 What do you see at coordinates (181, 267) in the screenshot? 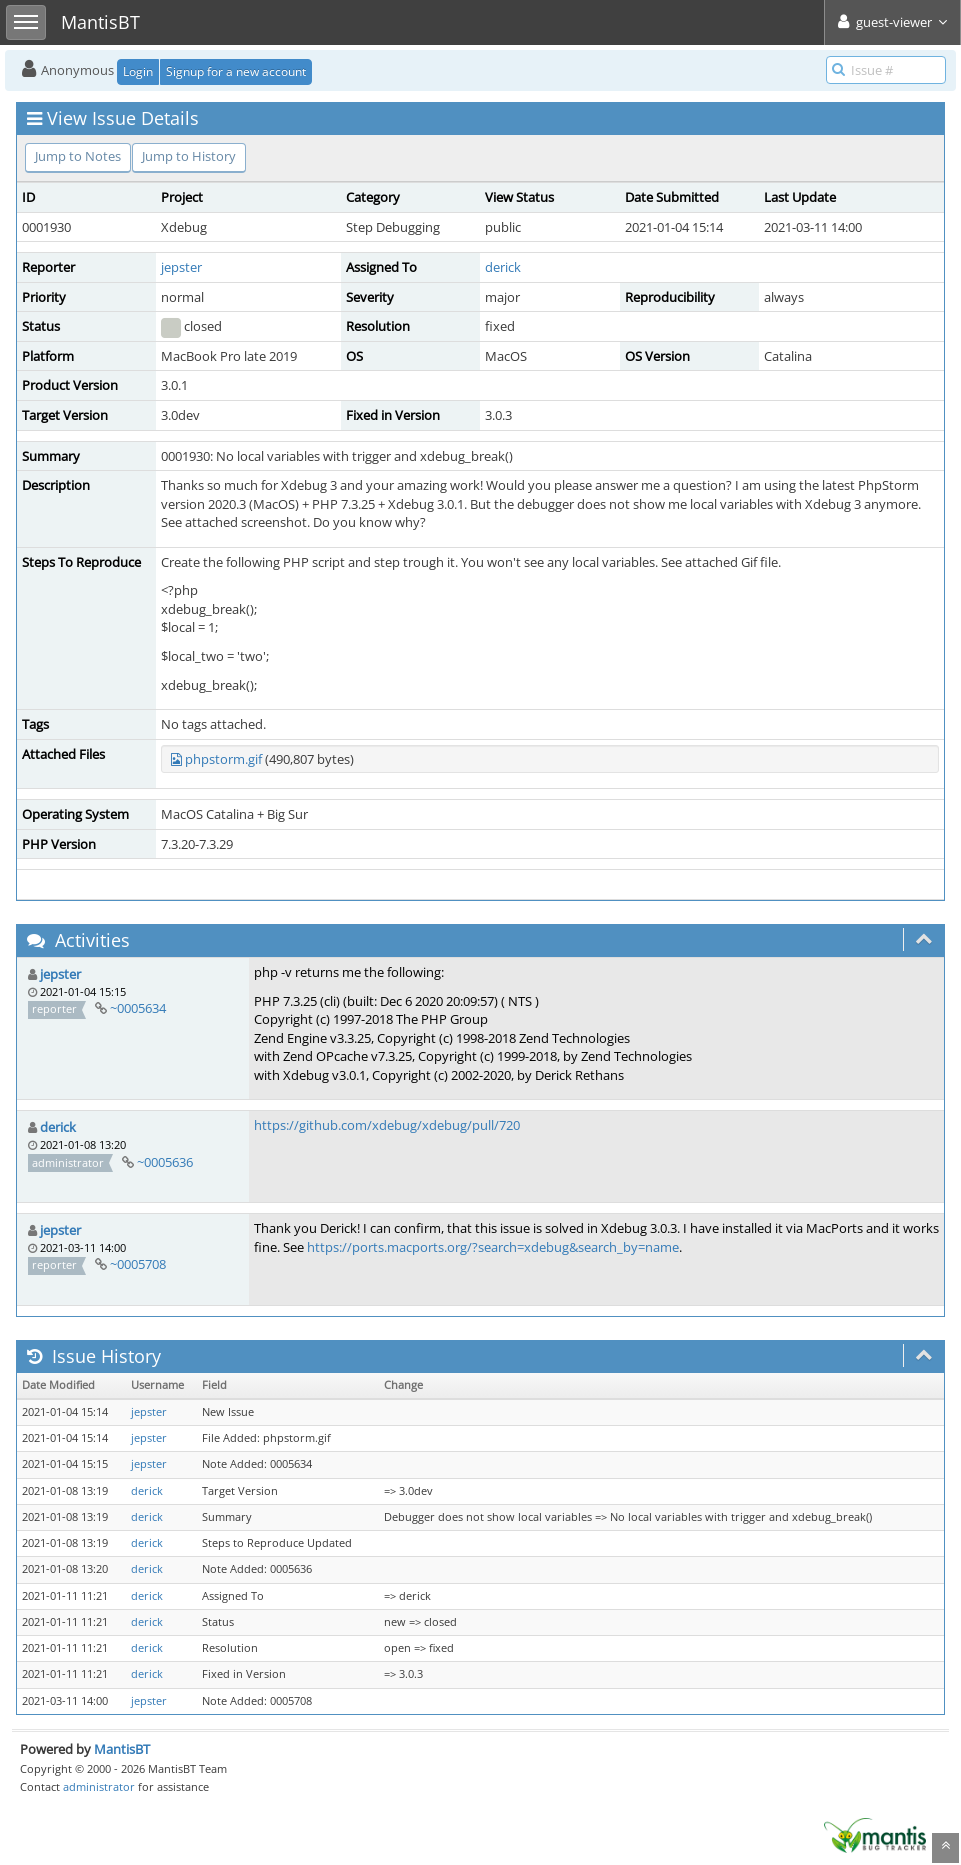
I see `jepster` at bounding box center [181, 267].